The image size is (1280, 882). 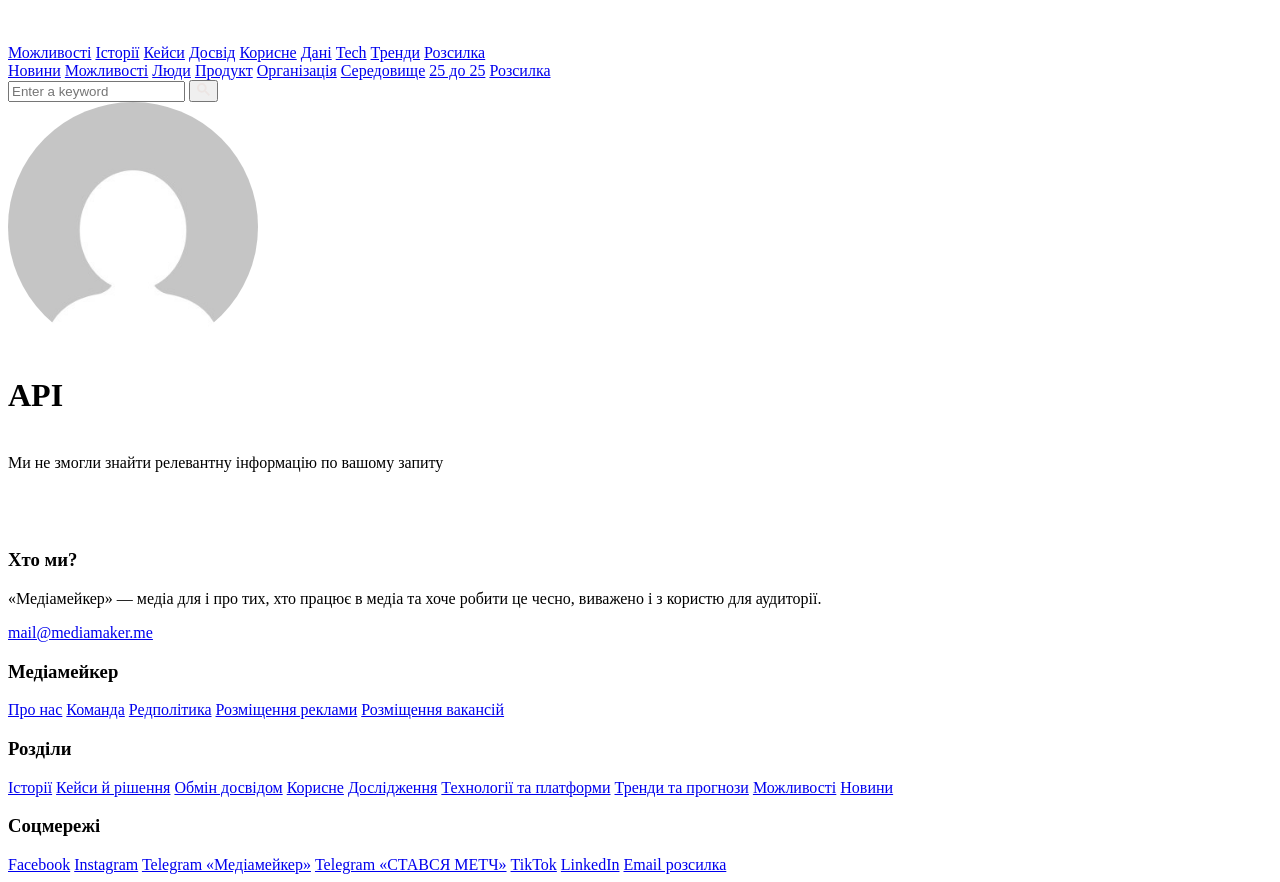 What do you see at coordinates (164, 52) in the screenshot?
I see `Кейси` at bounding box center [164, 52].